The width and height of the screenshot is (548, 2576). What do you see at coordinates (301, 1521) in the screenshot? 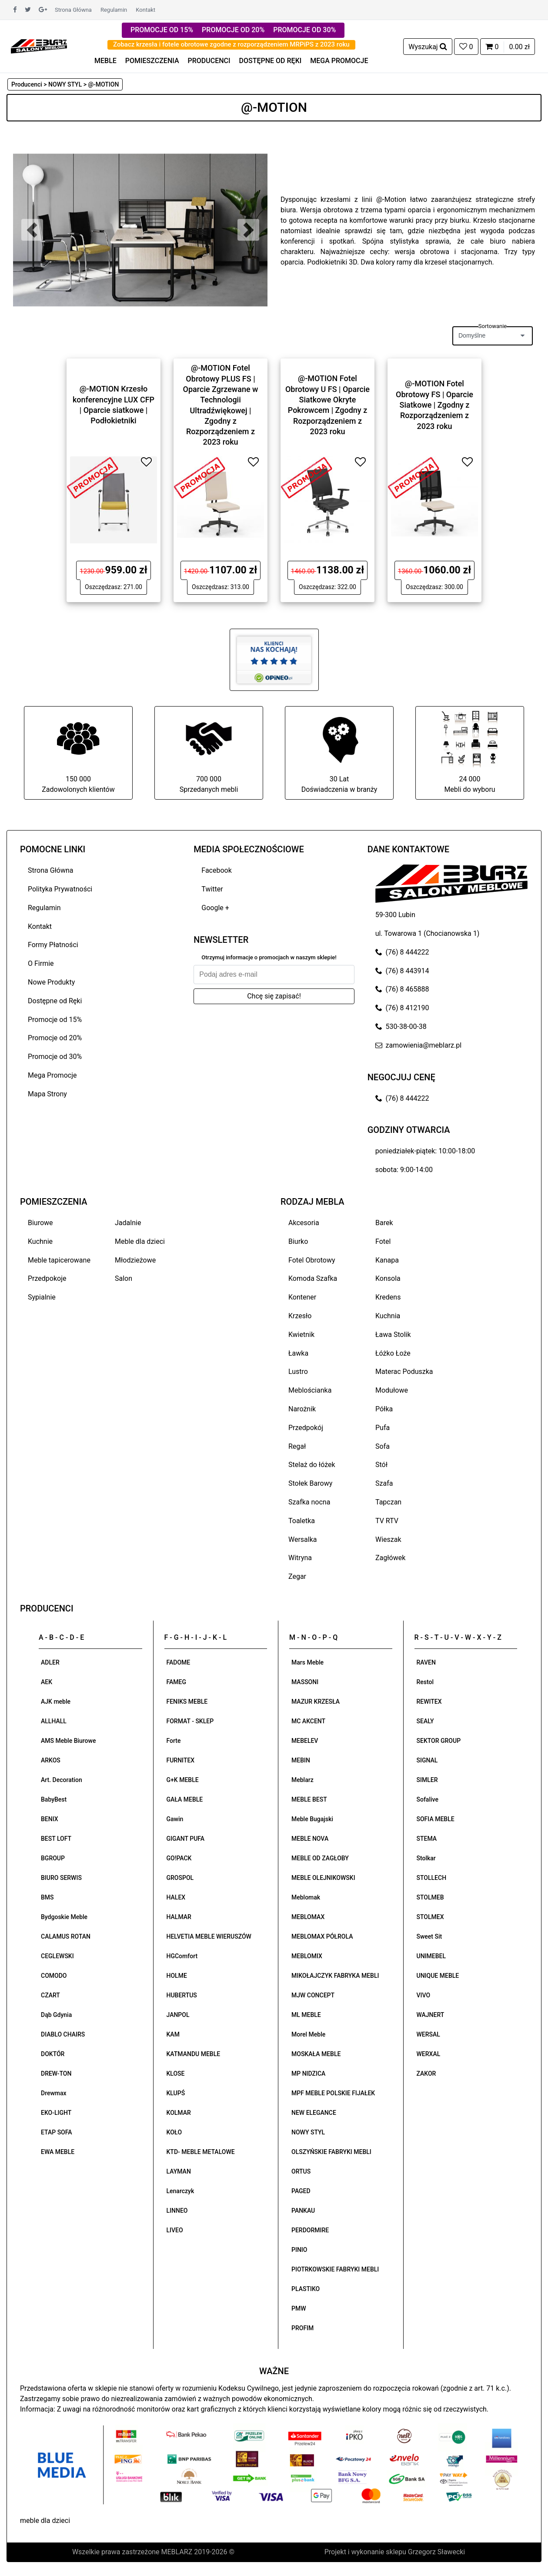
I see `Toaletka` at bounding box center [301, 1521].